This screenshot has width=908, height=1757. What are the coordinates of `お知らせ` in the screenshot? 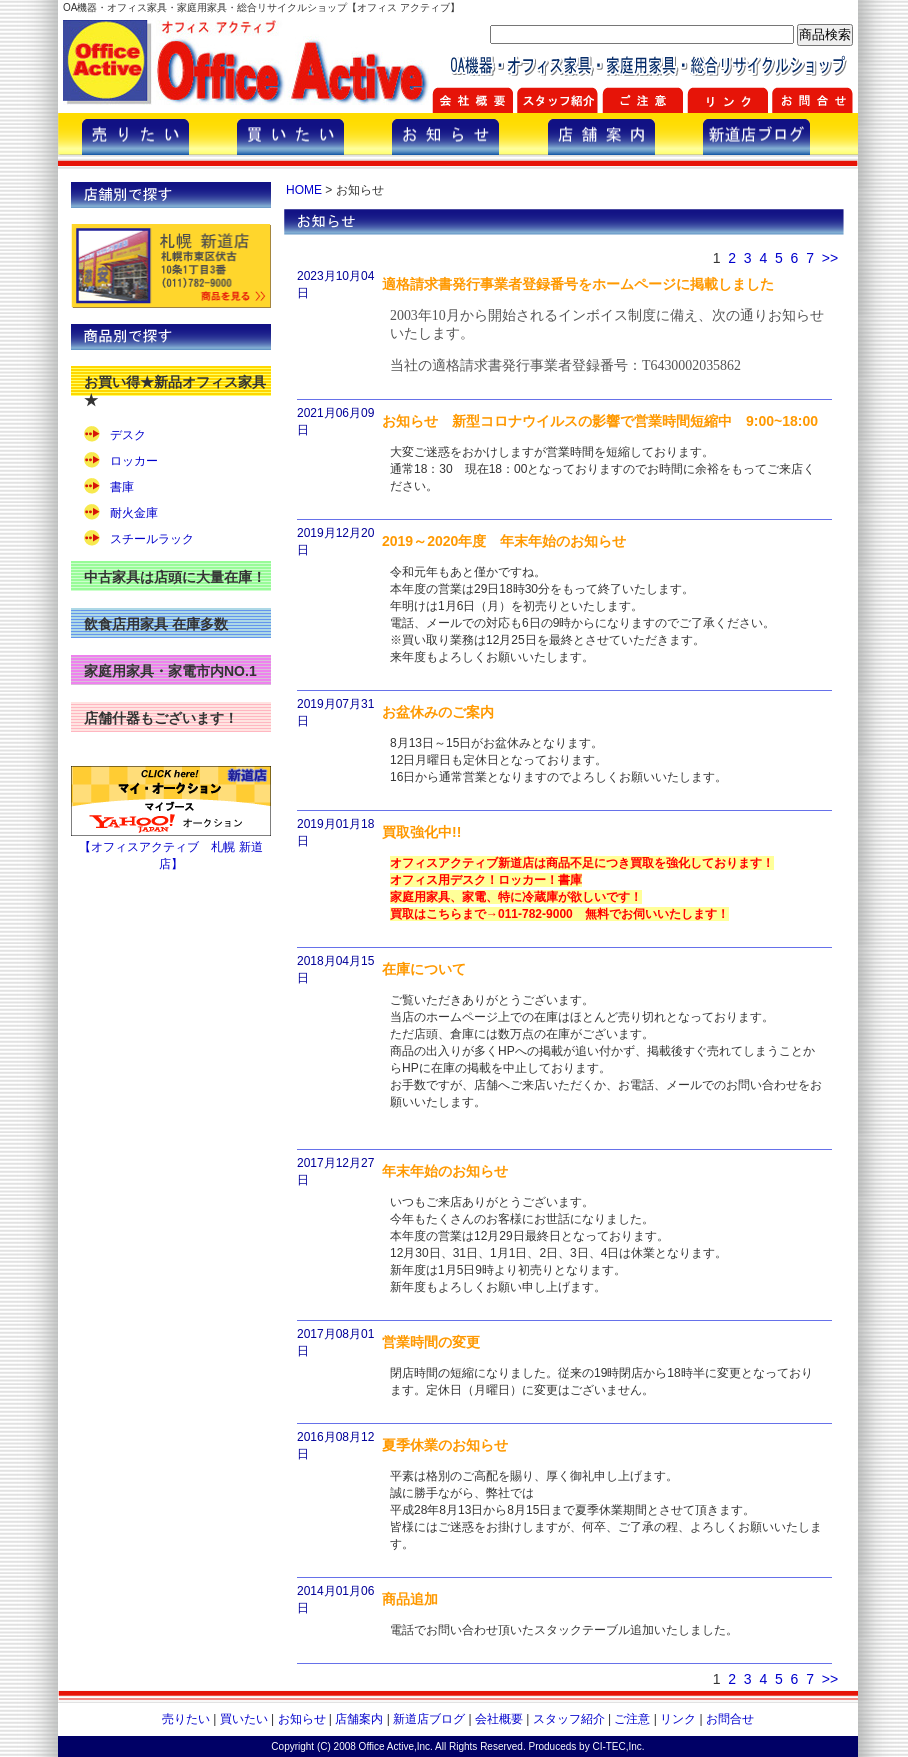 It's located at (302, 1719).